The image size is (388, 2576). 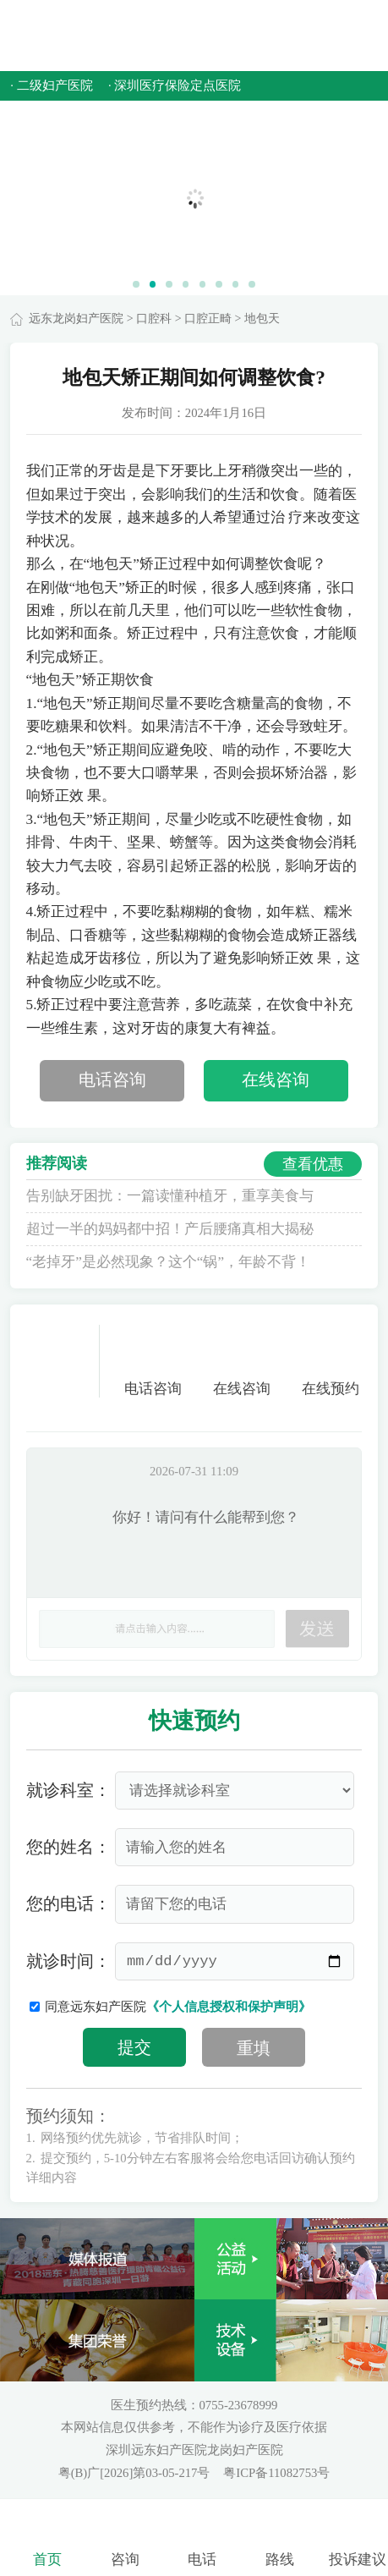 I want to click on “老掉牙”是必然现象？这个“锅”，年龄不背！, so click(x=168, y=1262).